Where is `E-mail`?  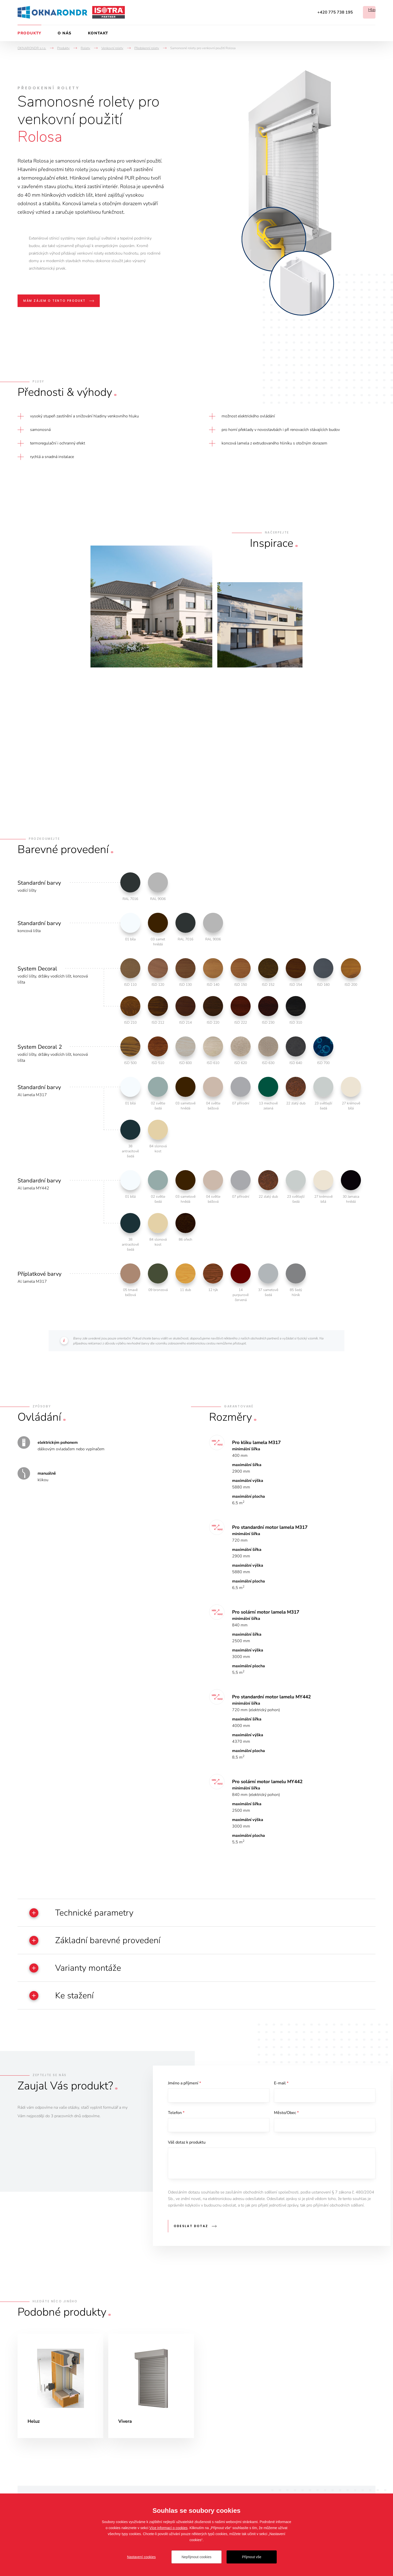 E-mail is located at coordinates (281, 1952).